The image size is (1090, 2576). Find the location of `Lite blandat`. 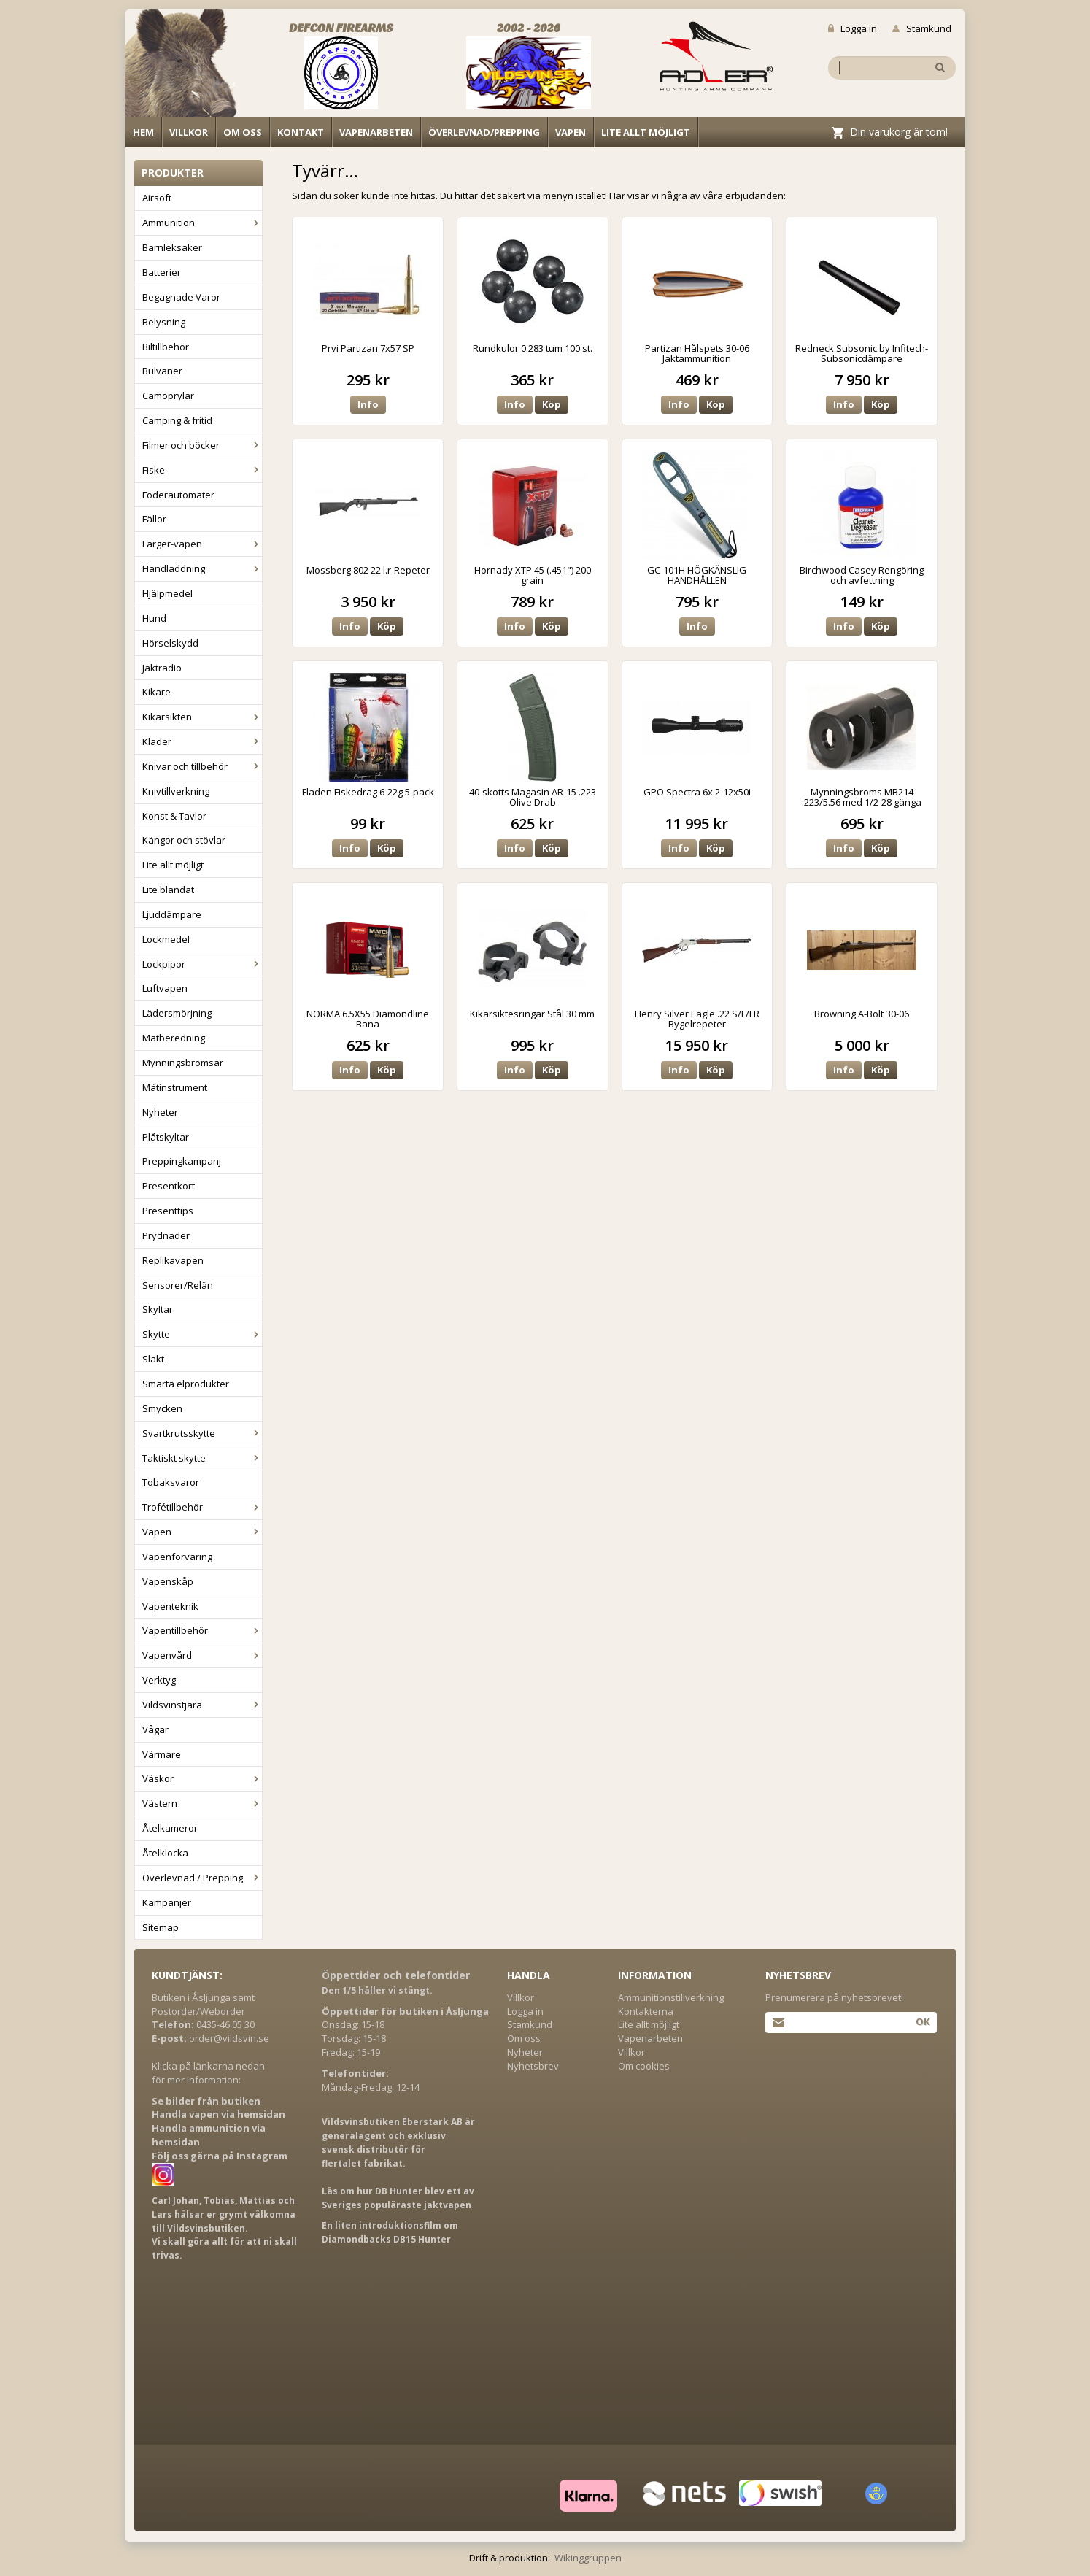

Lite blandat is located at coordinates (168, 889).